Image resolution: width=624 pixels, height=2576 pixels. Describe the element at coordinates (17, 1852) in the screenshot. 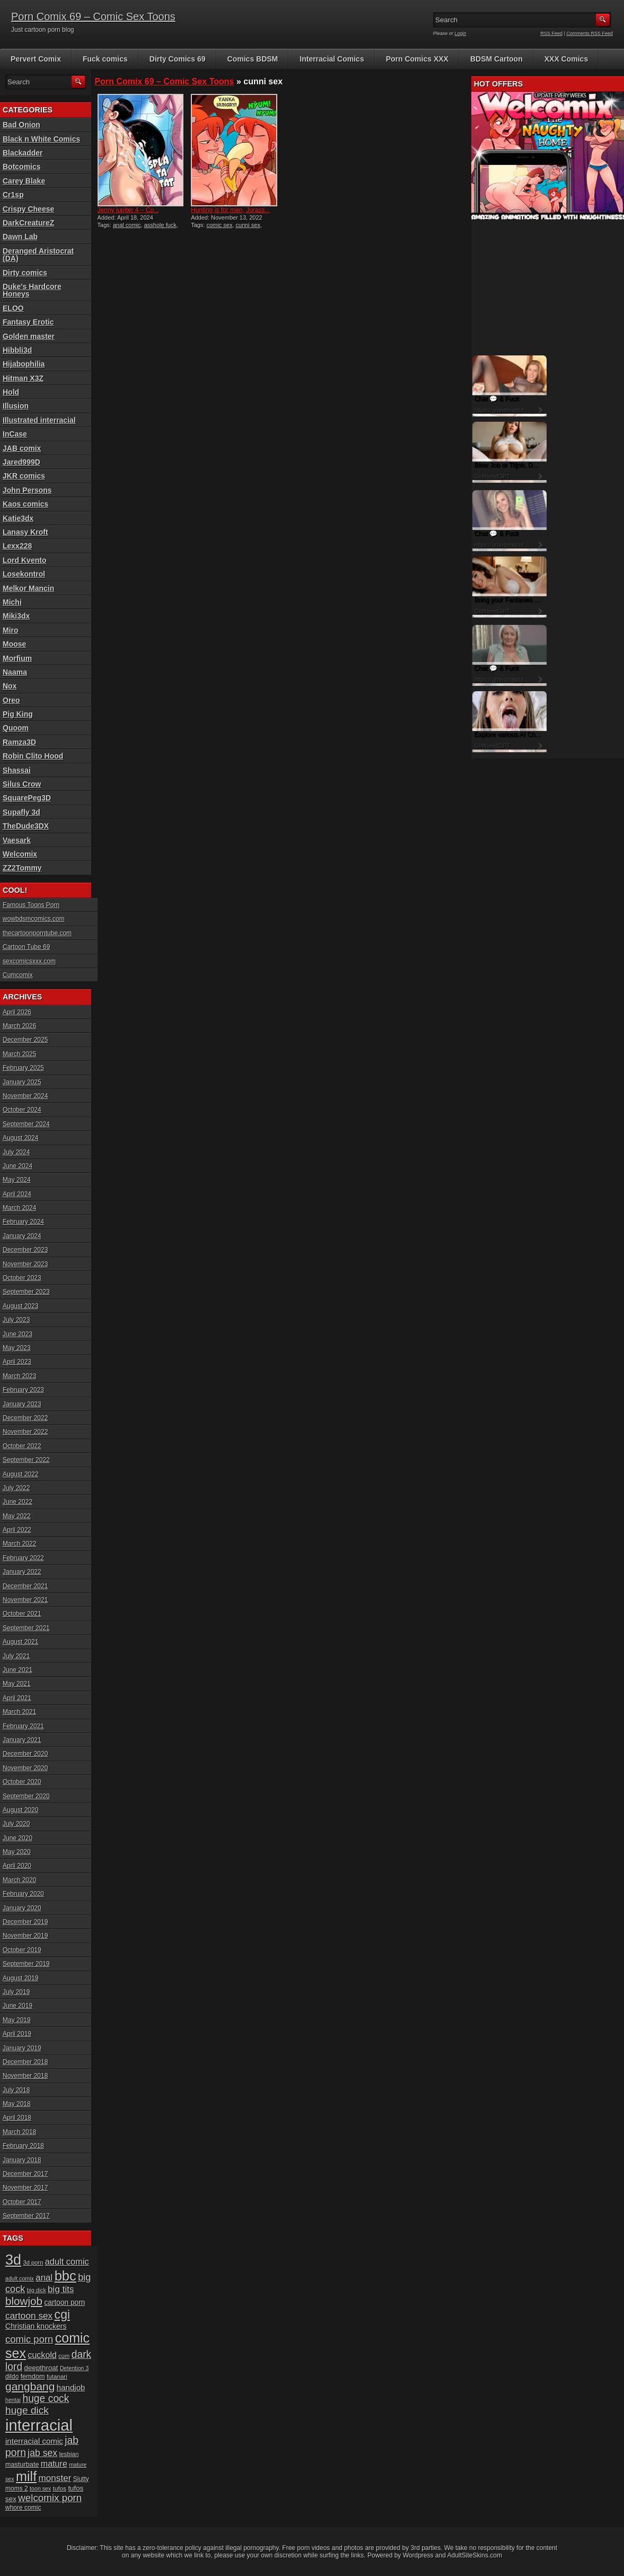

I see `May 2020` at that location.